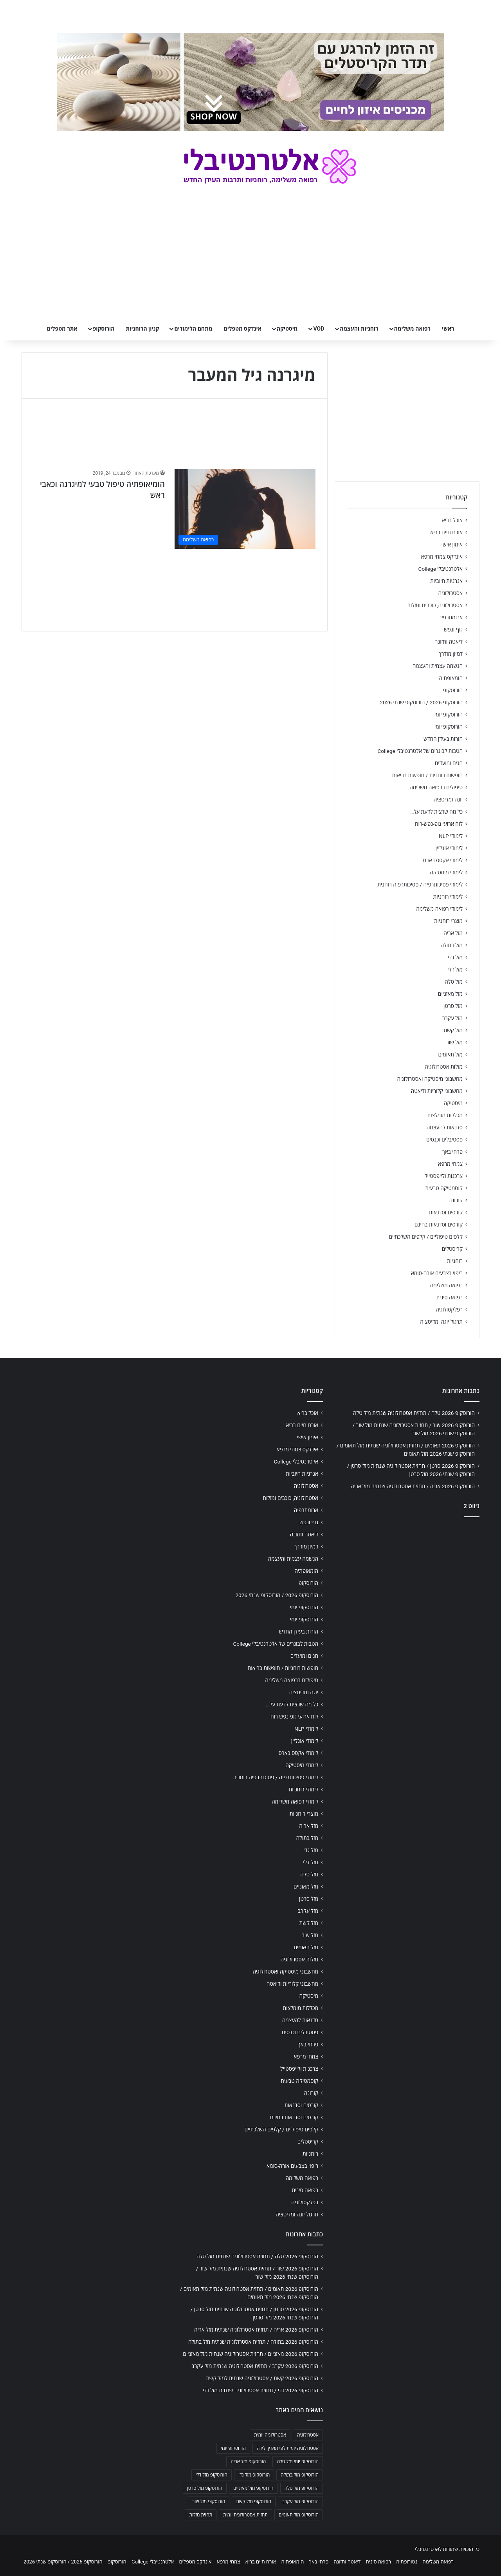 The height and width of the screenshot is (2576, 501). Describe the element at coordinates (455, 1261) in the screenshot. I see `רוחניות` at that location.